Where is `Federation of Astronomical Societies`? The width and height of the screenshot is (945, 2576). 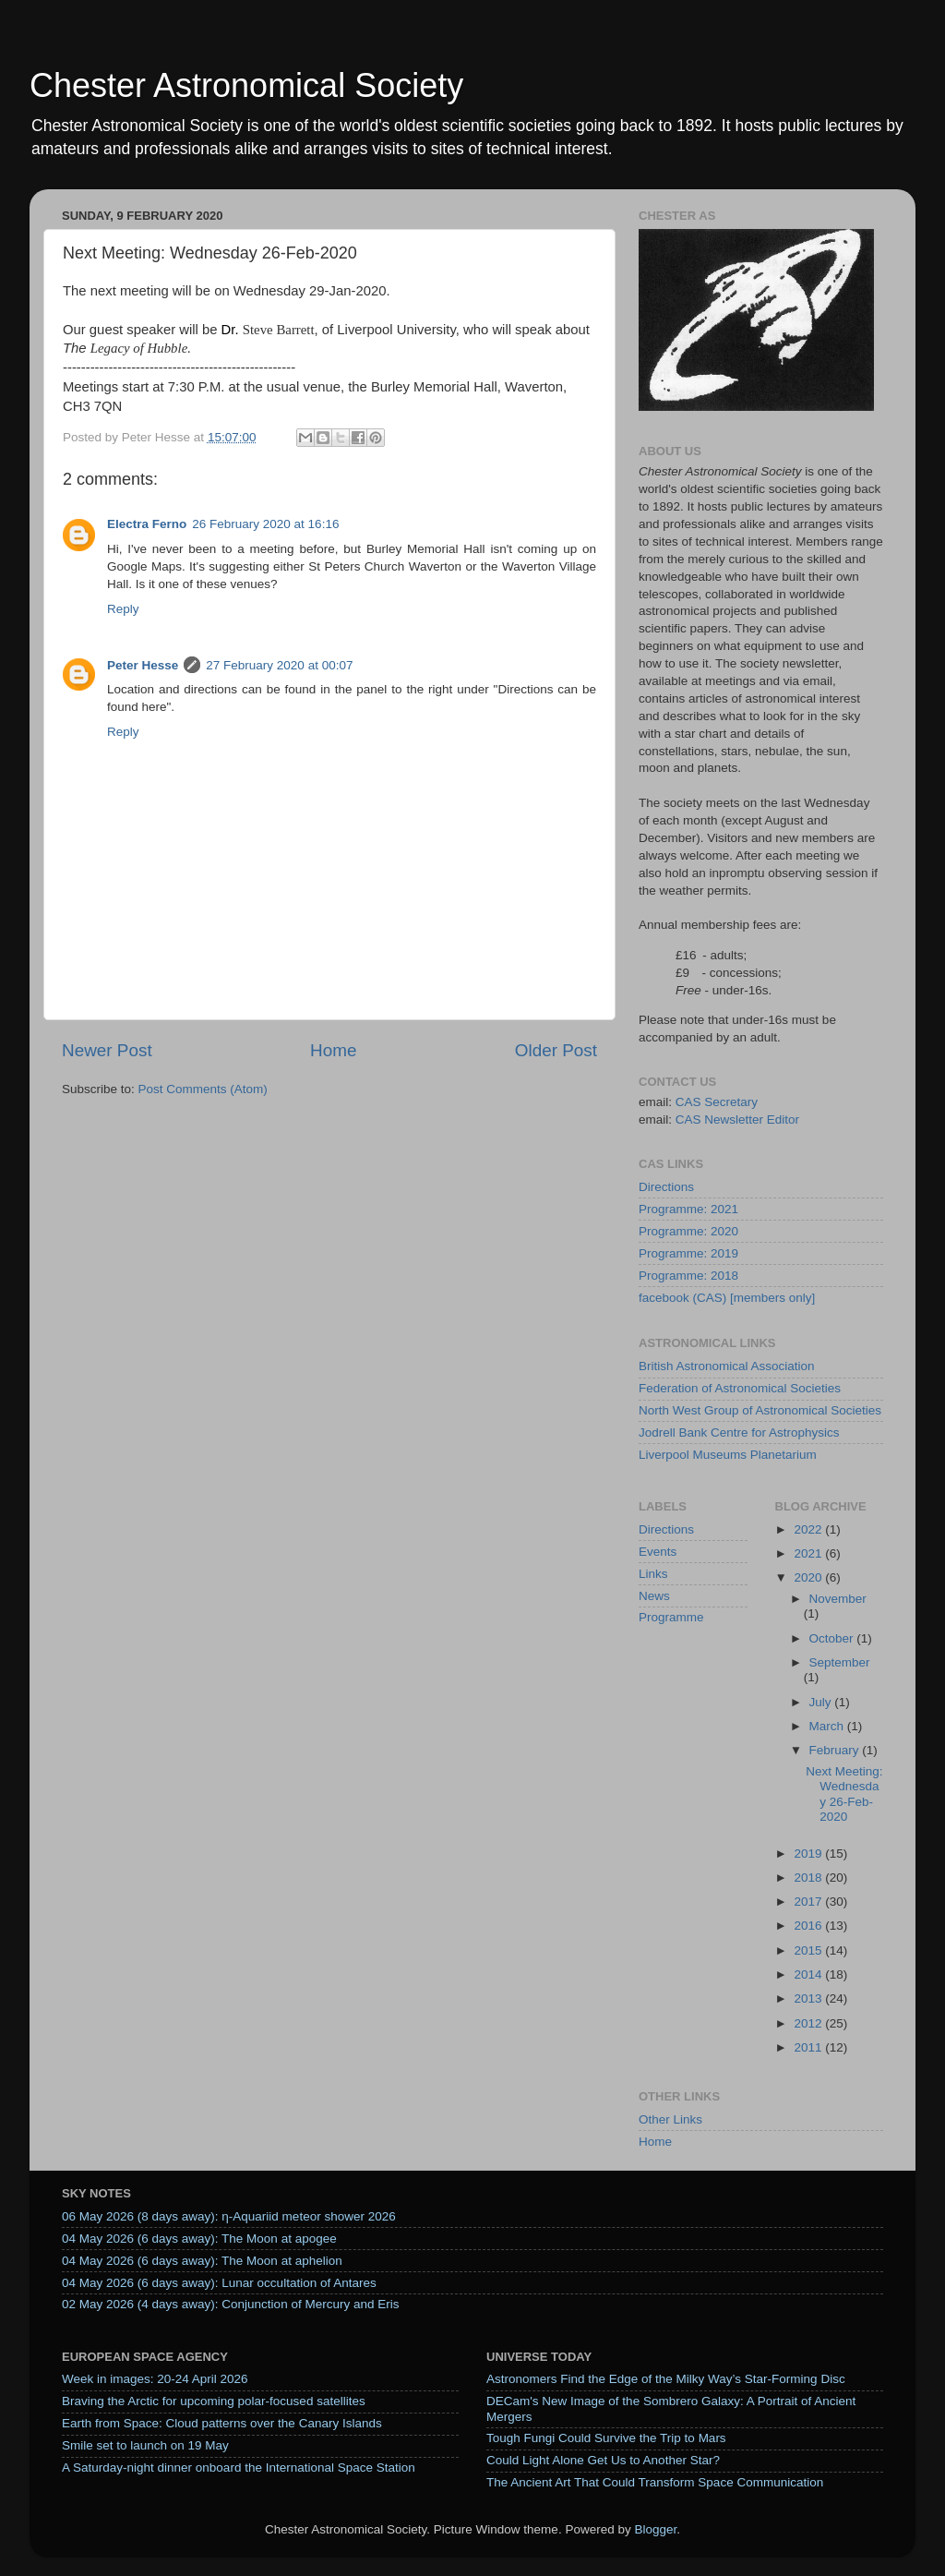
Federation of Astronomical Societies is located at coordinates (740, 1388).